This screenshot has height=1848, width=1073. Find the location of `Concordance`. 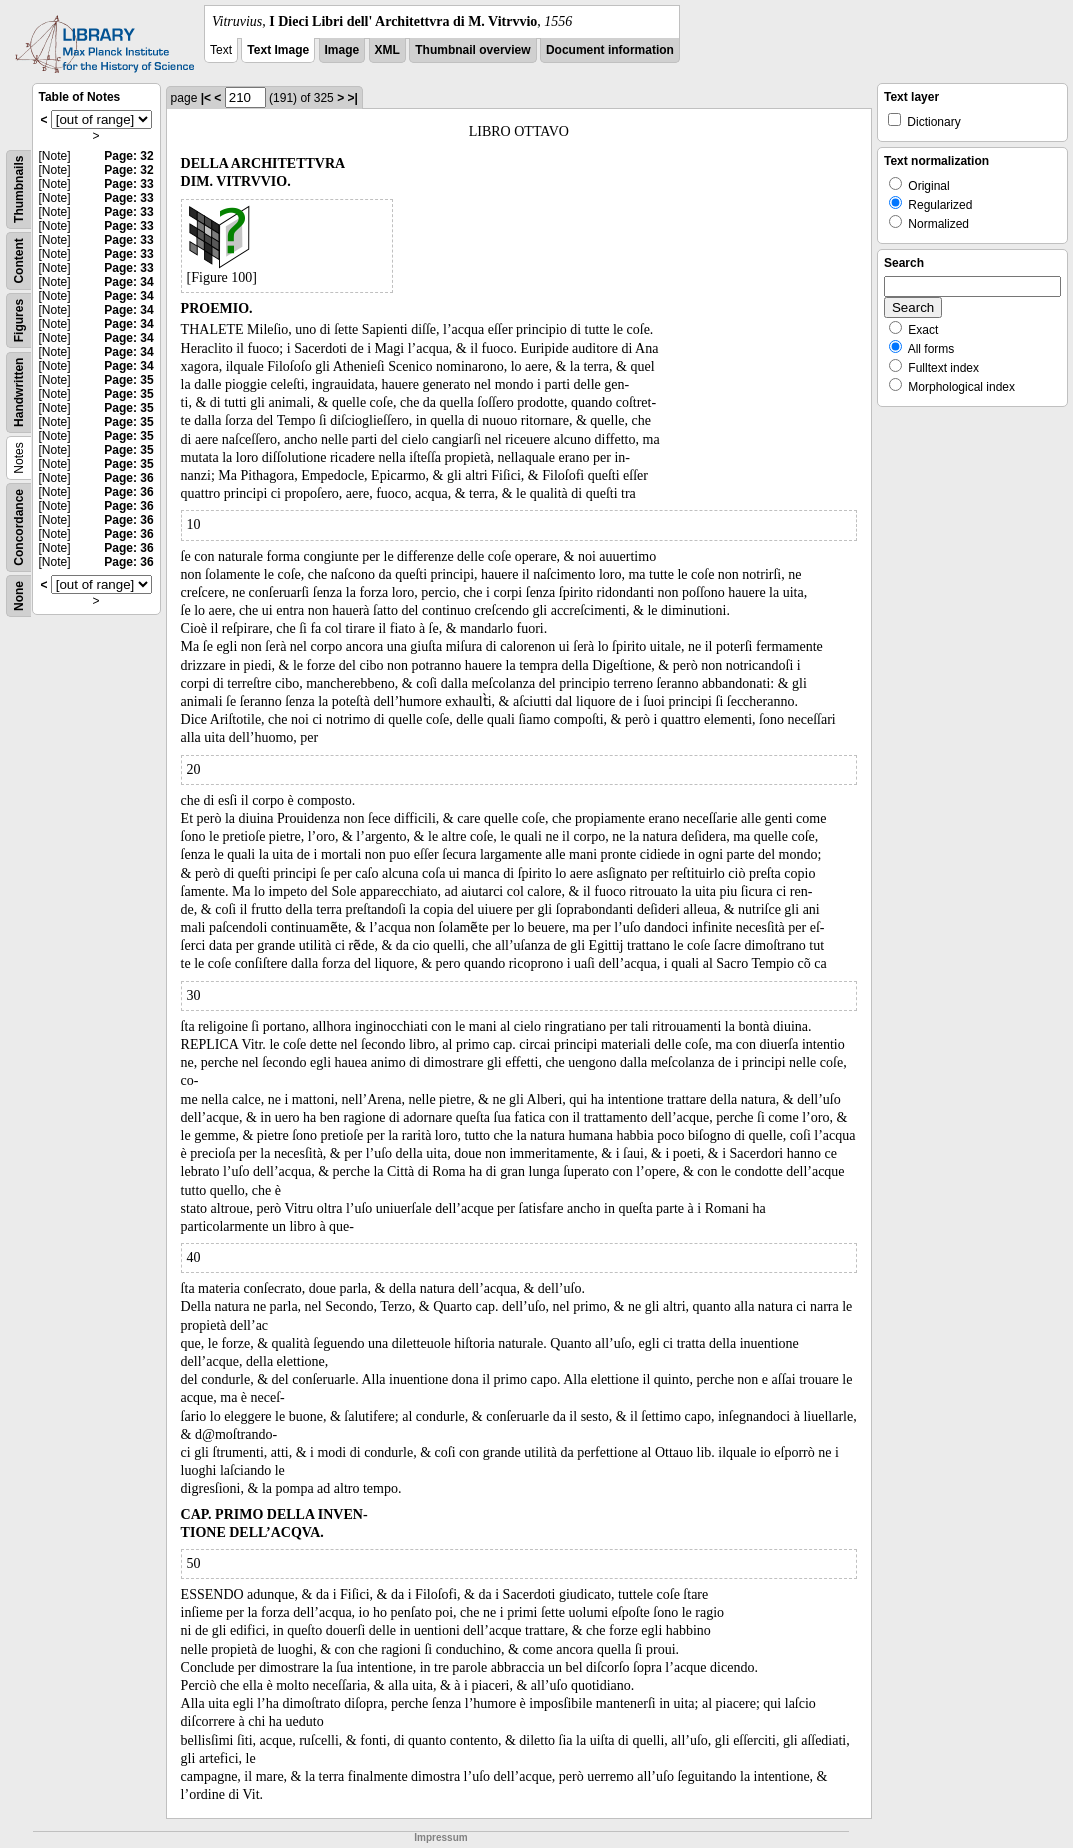

Concordance is located at coordinates (19, 527).